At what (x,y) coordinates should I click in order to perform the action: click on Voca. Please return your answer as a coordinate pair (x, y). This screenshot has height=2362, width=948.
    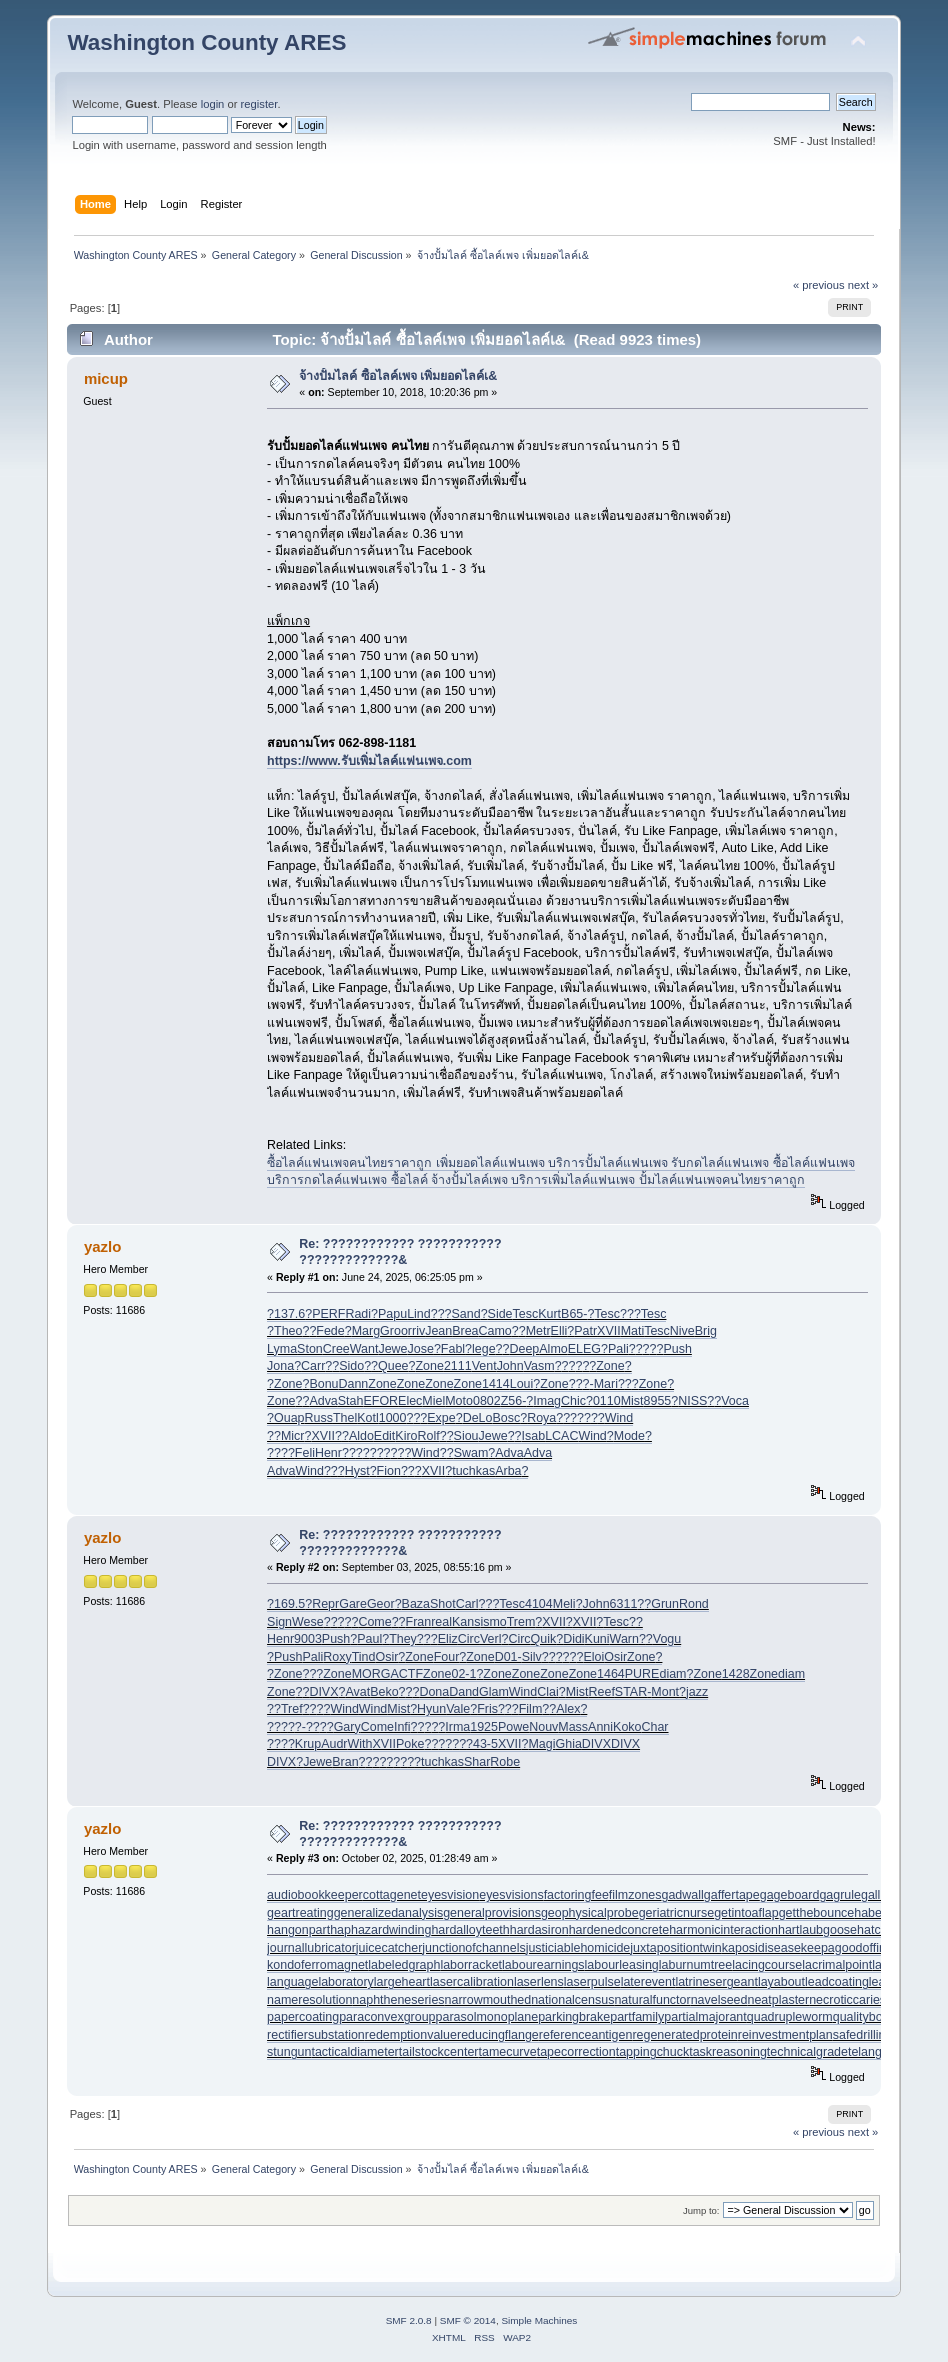
    Looking at the image, I should click on (735, 1401).